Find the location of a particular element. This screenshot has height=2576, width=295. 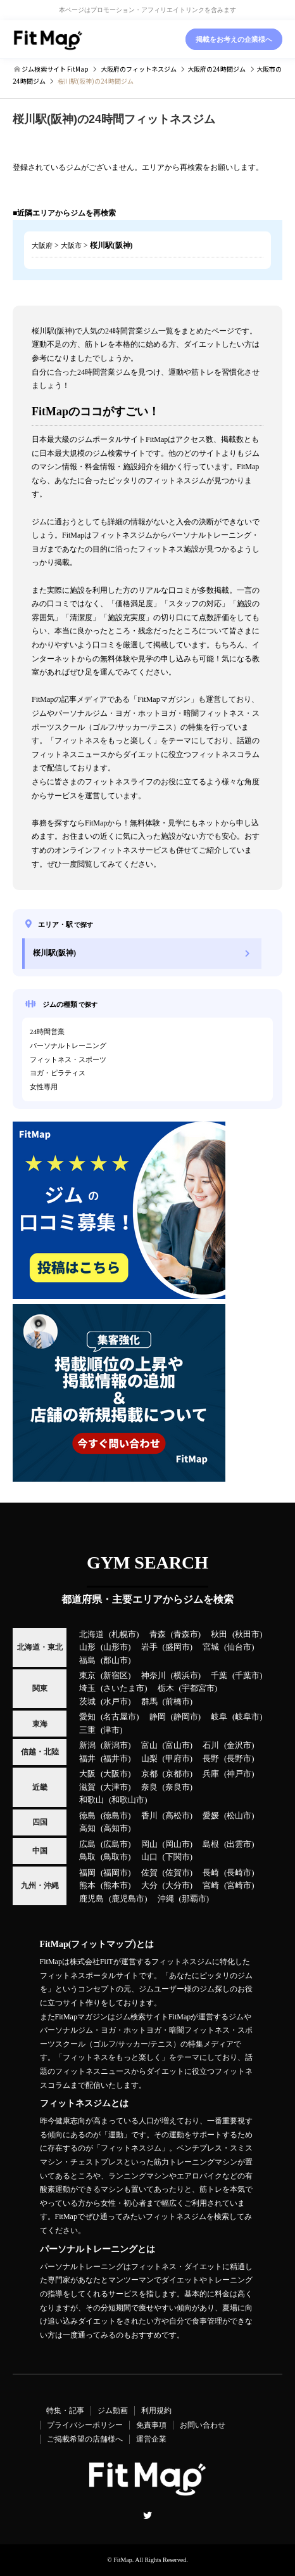

富山 is located at coordinates (149, 1745).